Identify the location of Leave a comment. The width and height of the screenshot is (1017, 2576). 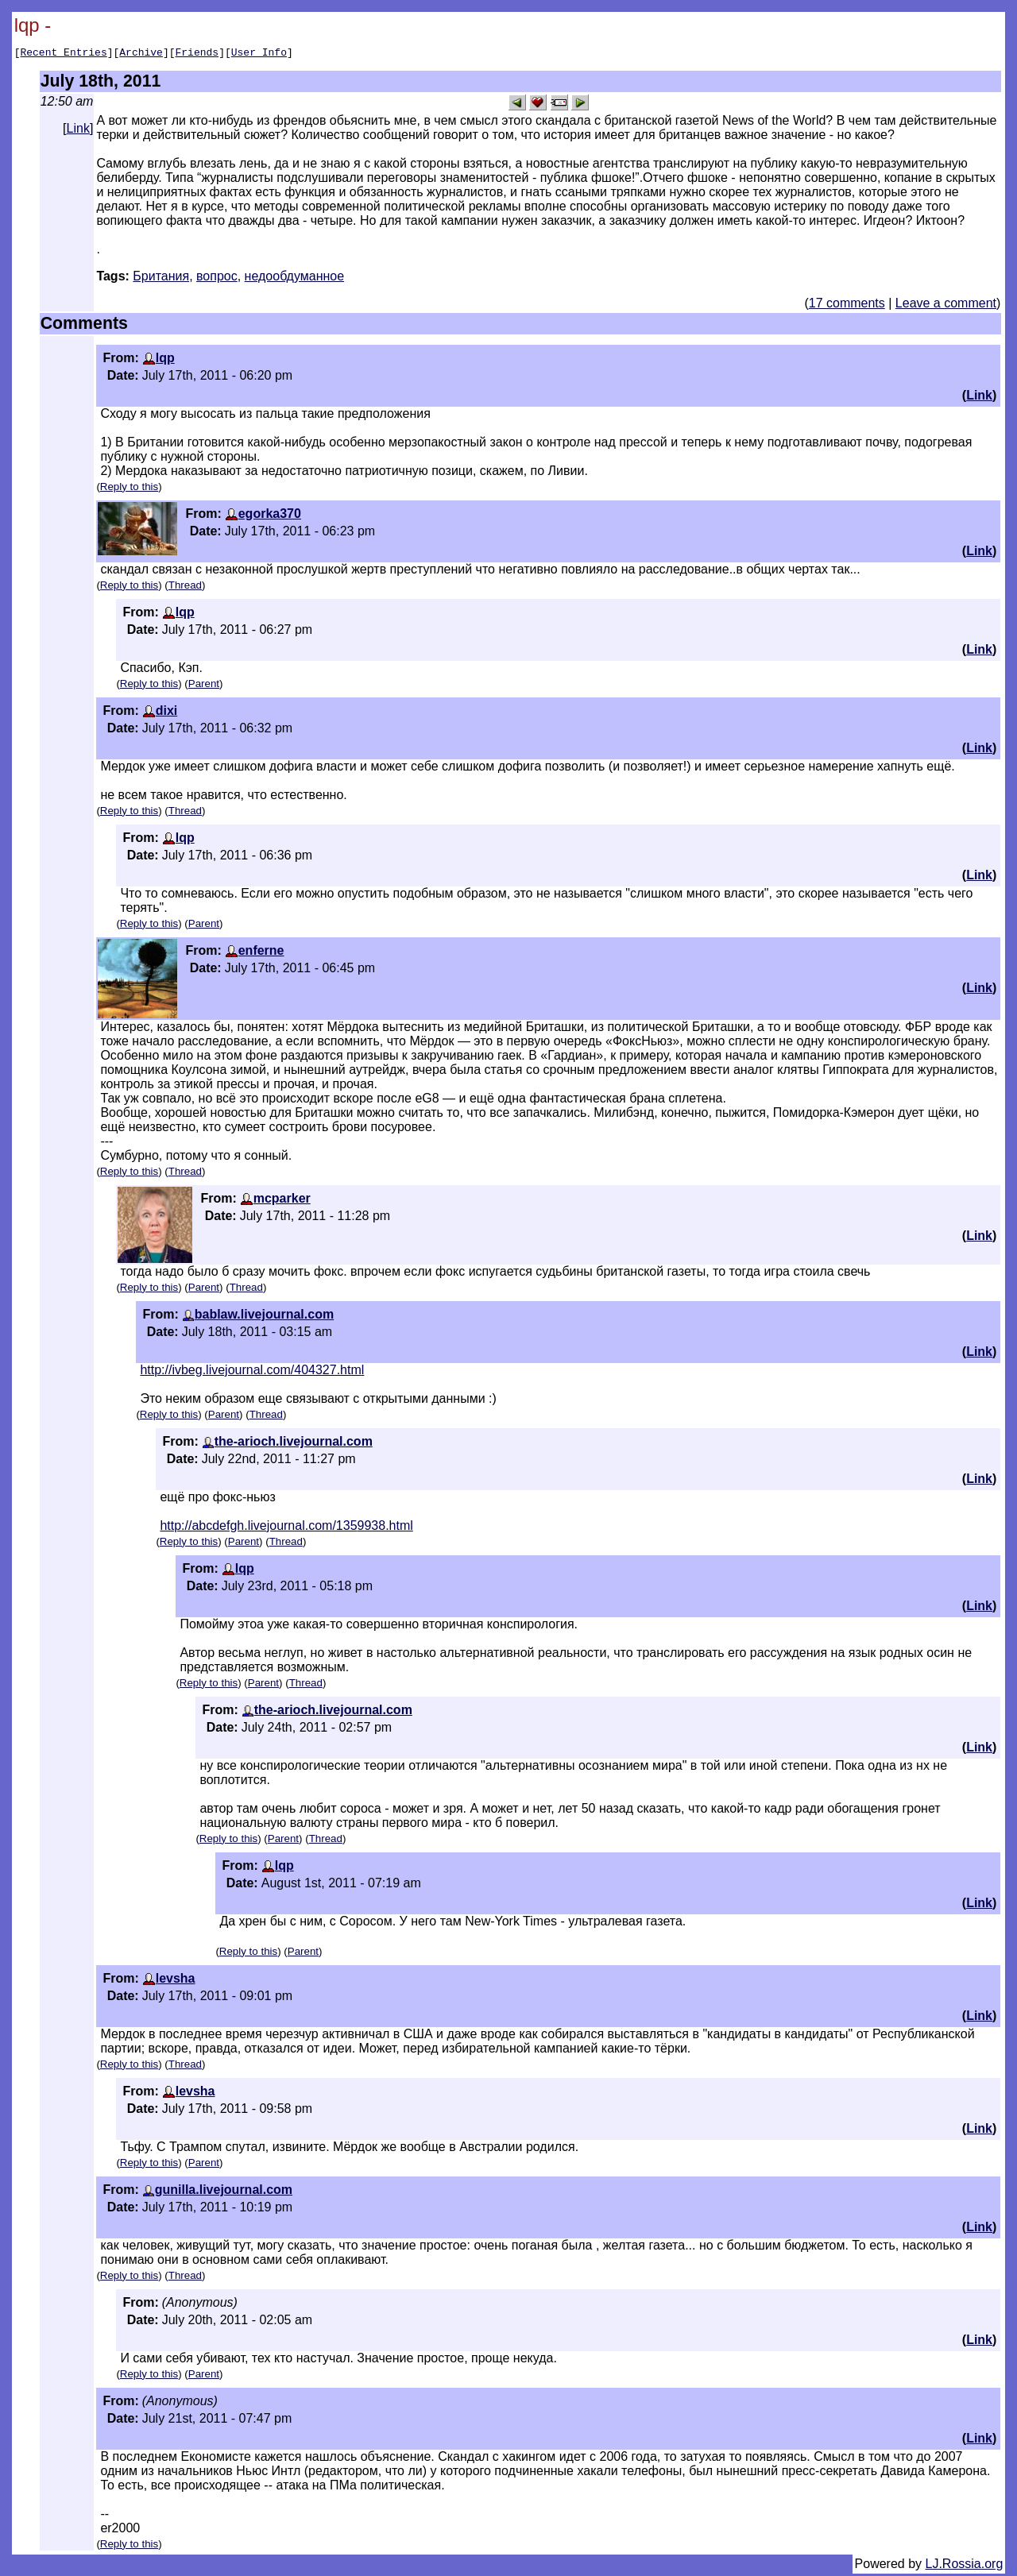
(945, 305).